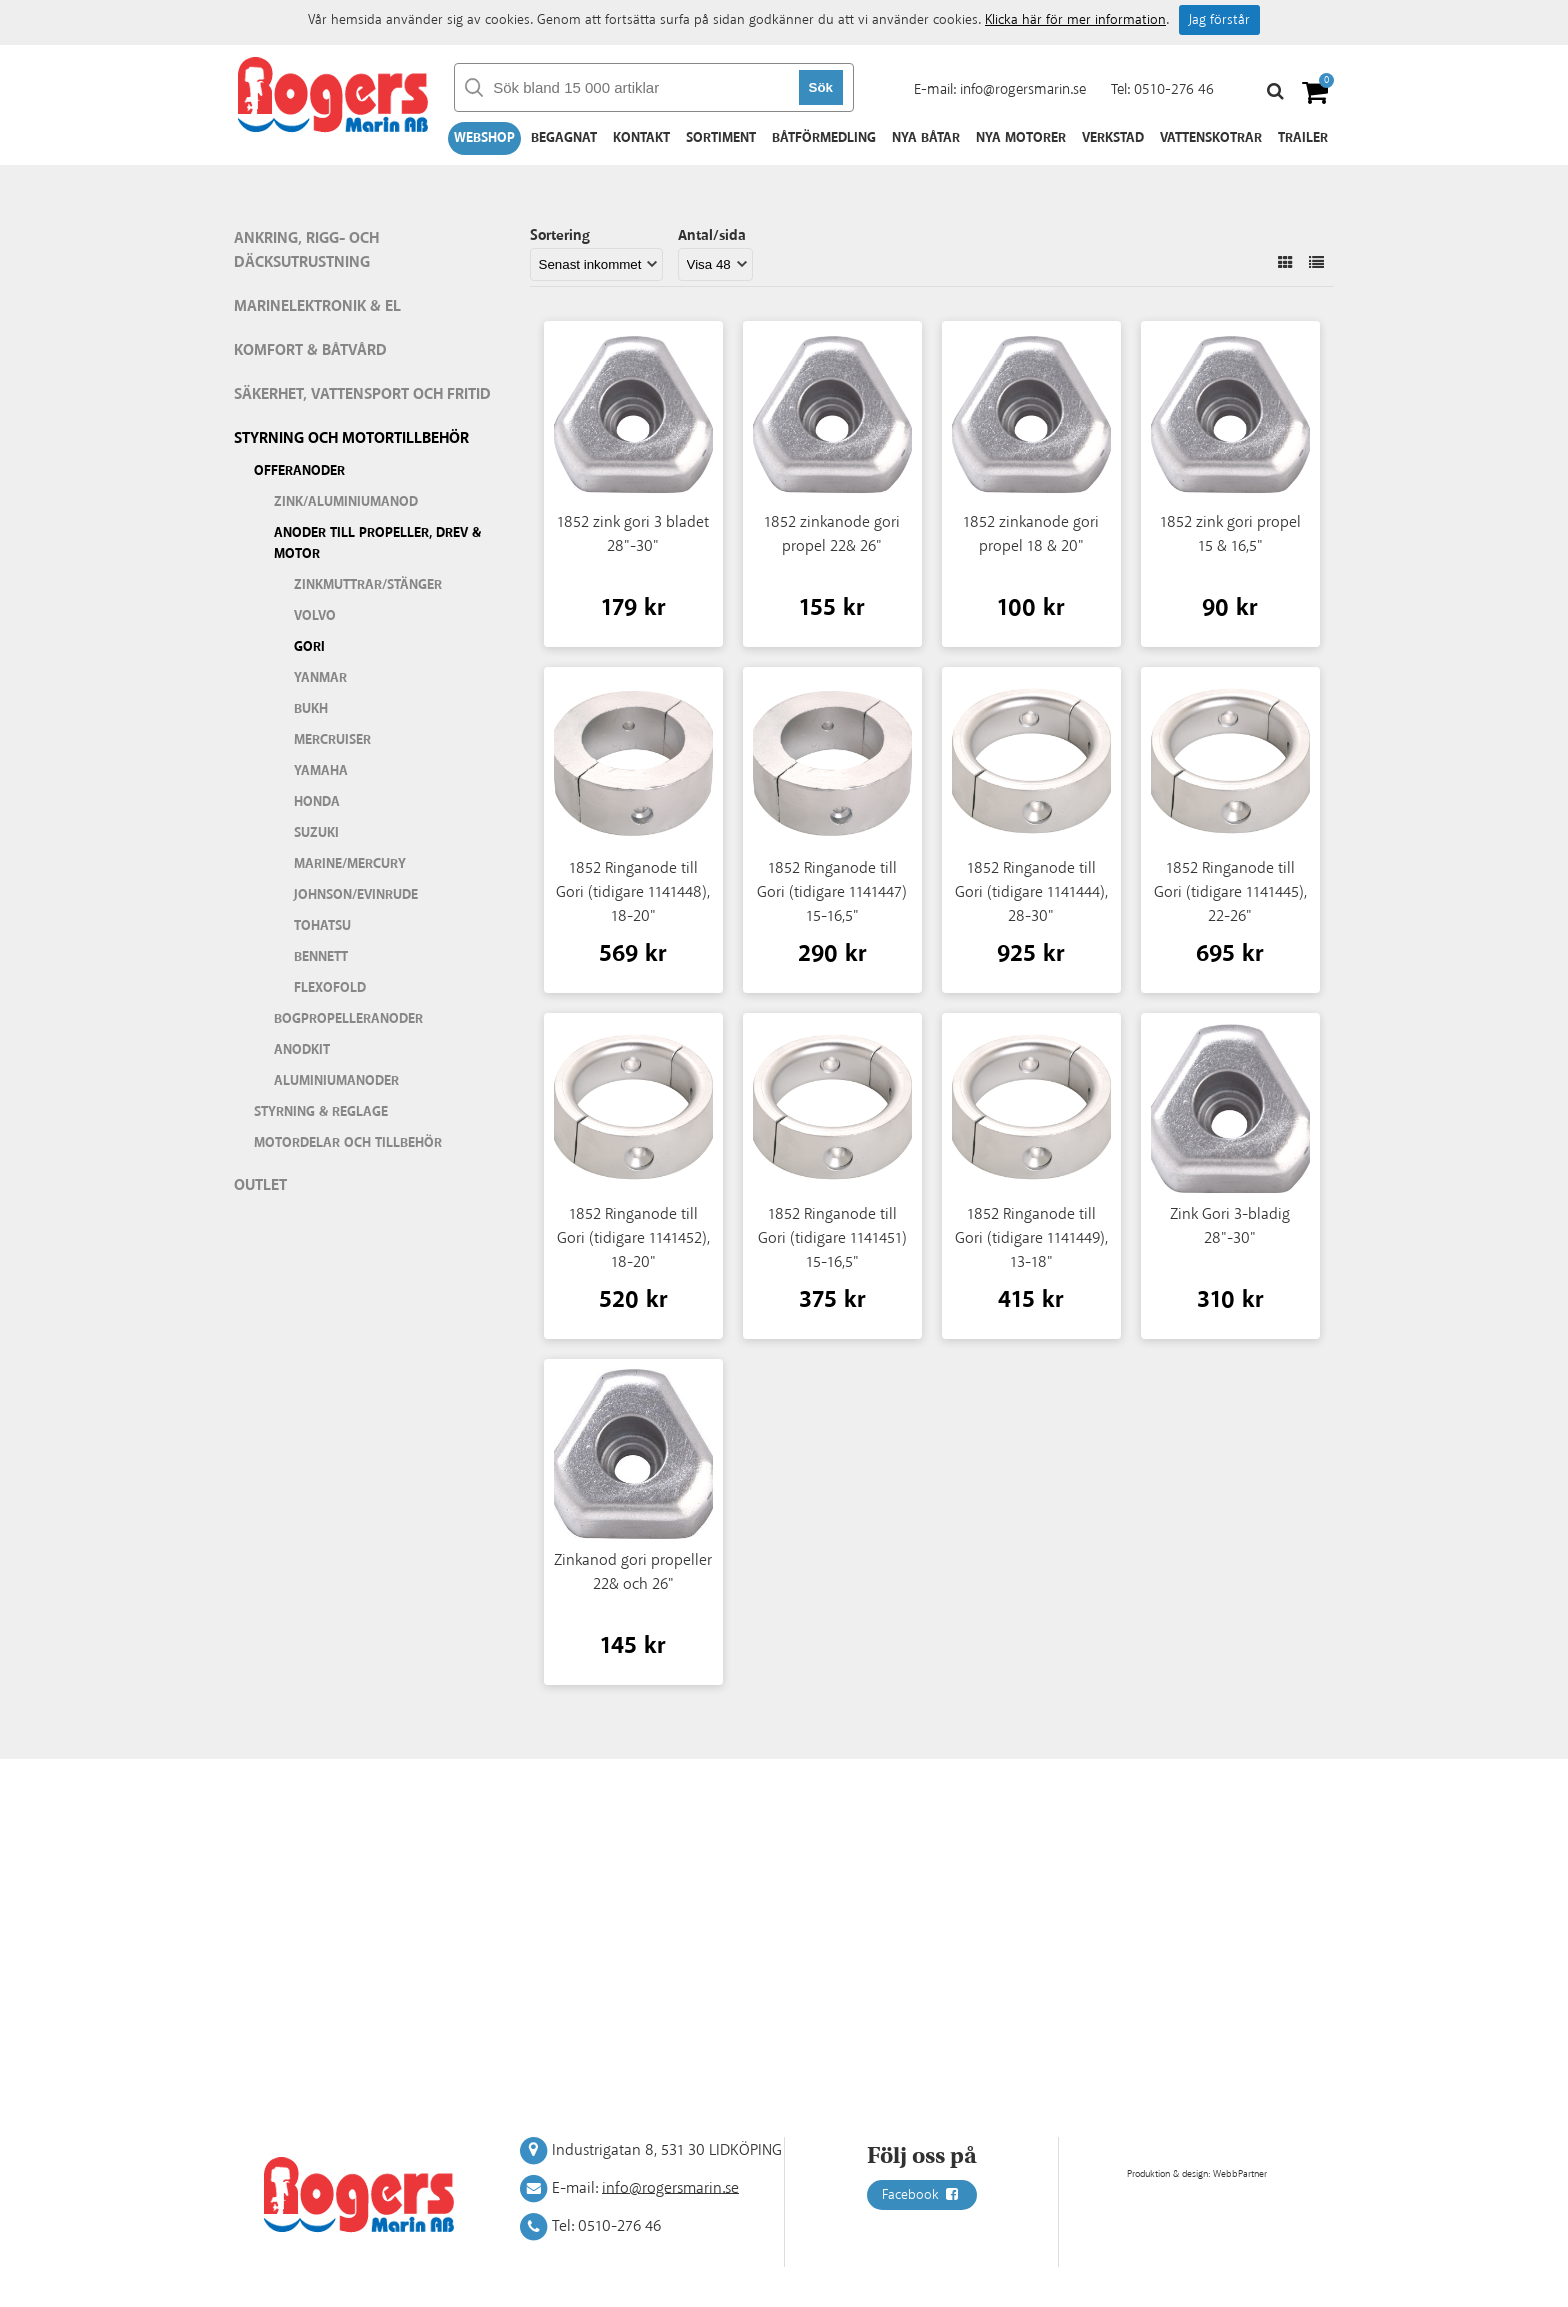 The image size is (1568, 2307). Describe the element at coordinates (922, 2195) in the screenshot. I see `Facebook` at that location.